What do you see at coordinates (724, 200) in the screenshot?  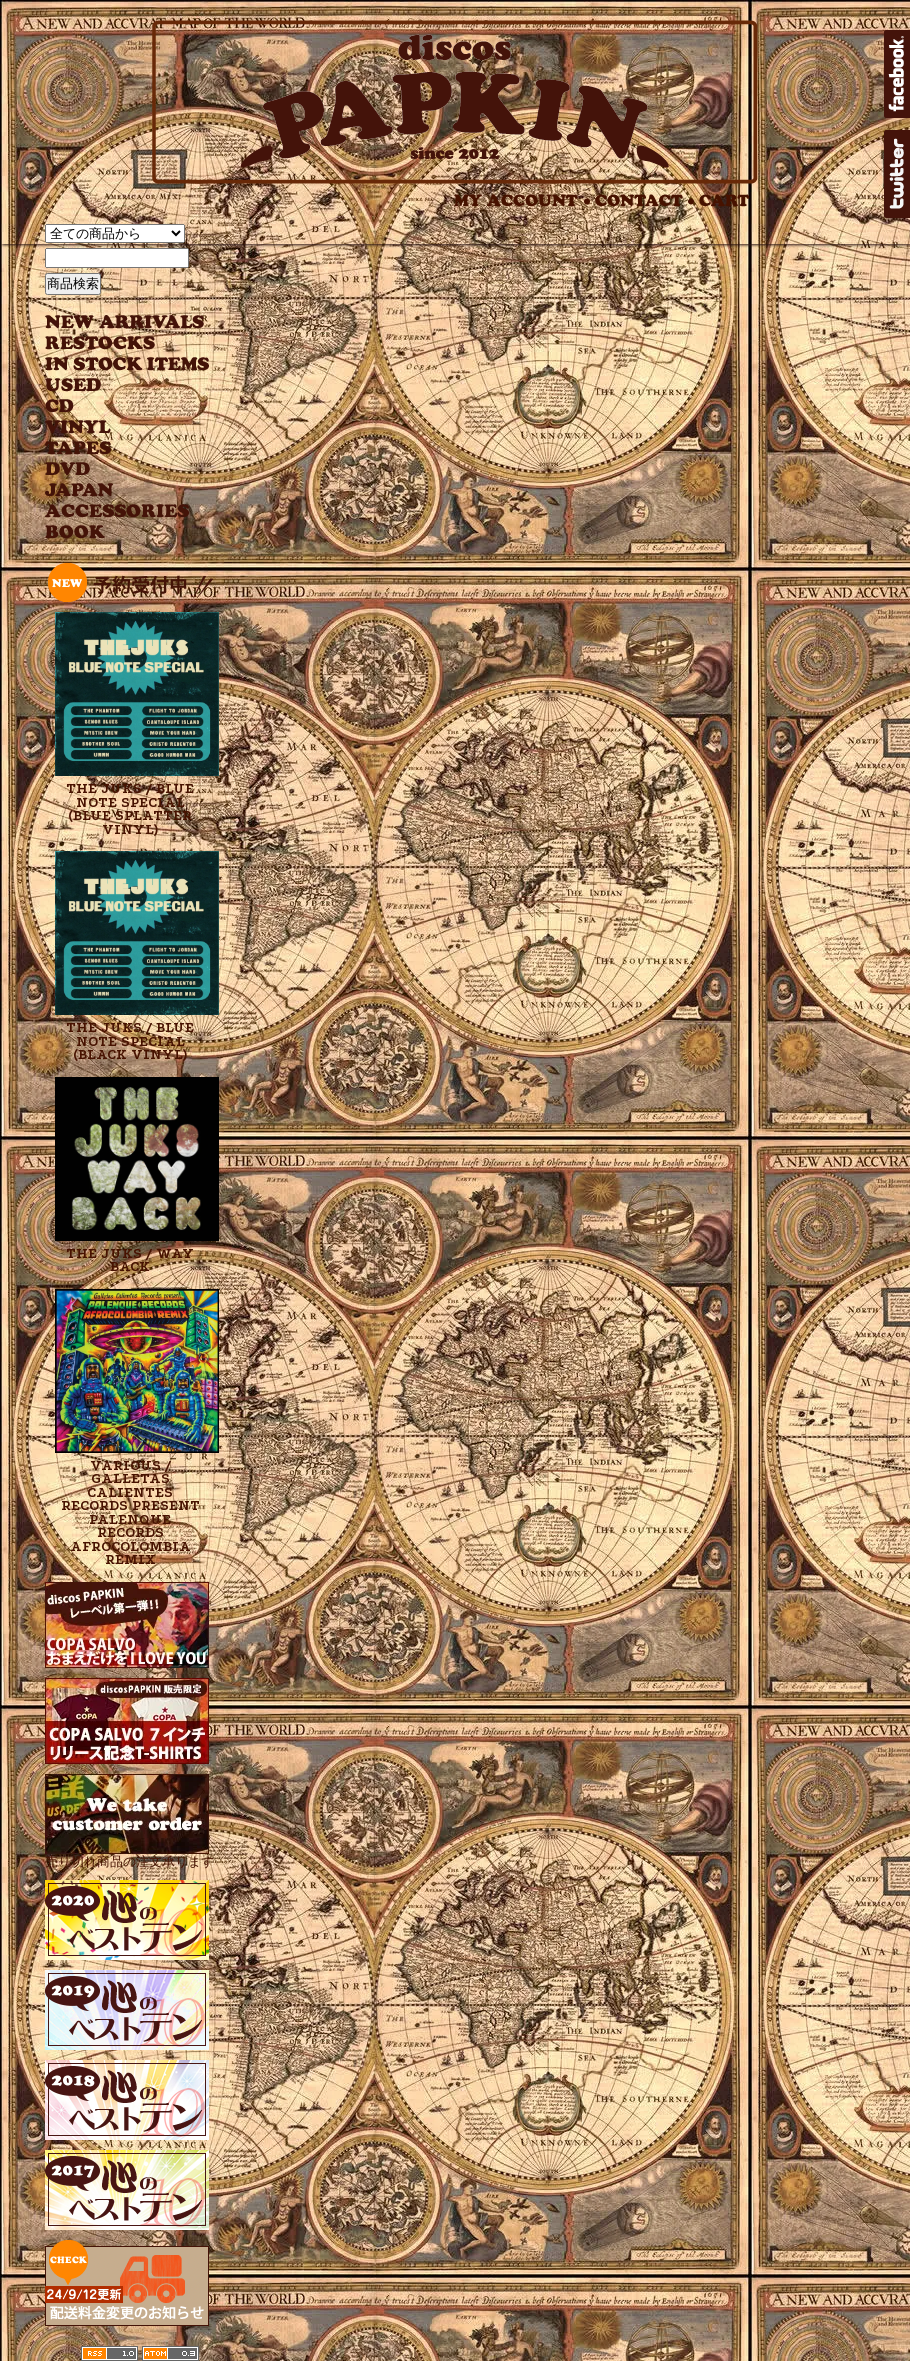 I see `CART` at bounding box center [724, 200].